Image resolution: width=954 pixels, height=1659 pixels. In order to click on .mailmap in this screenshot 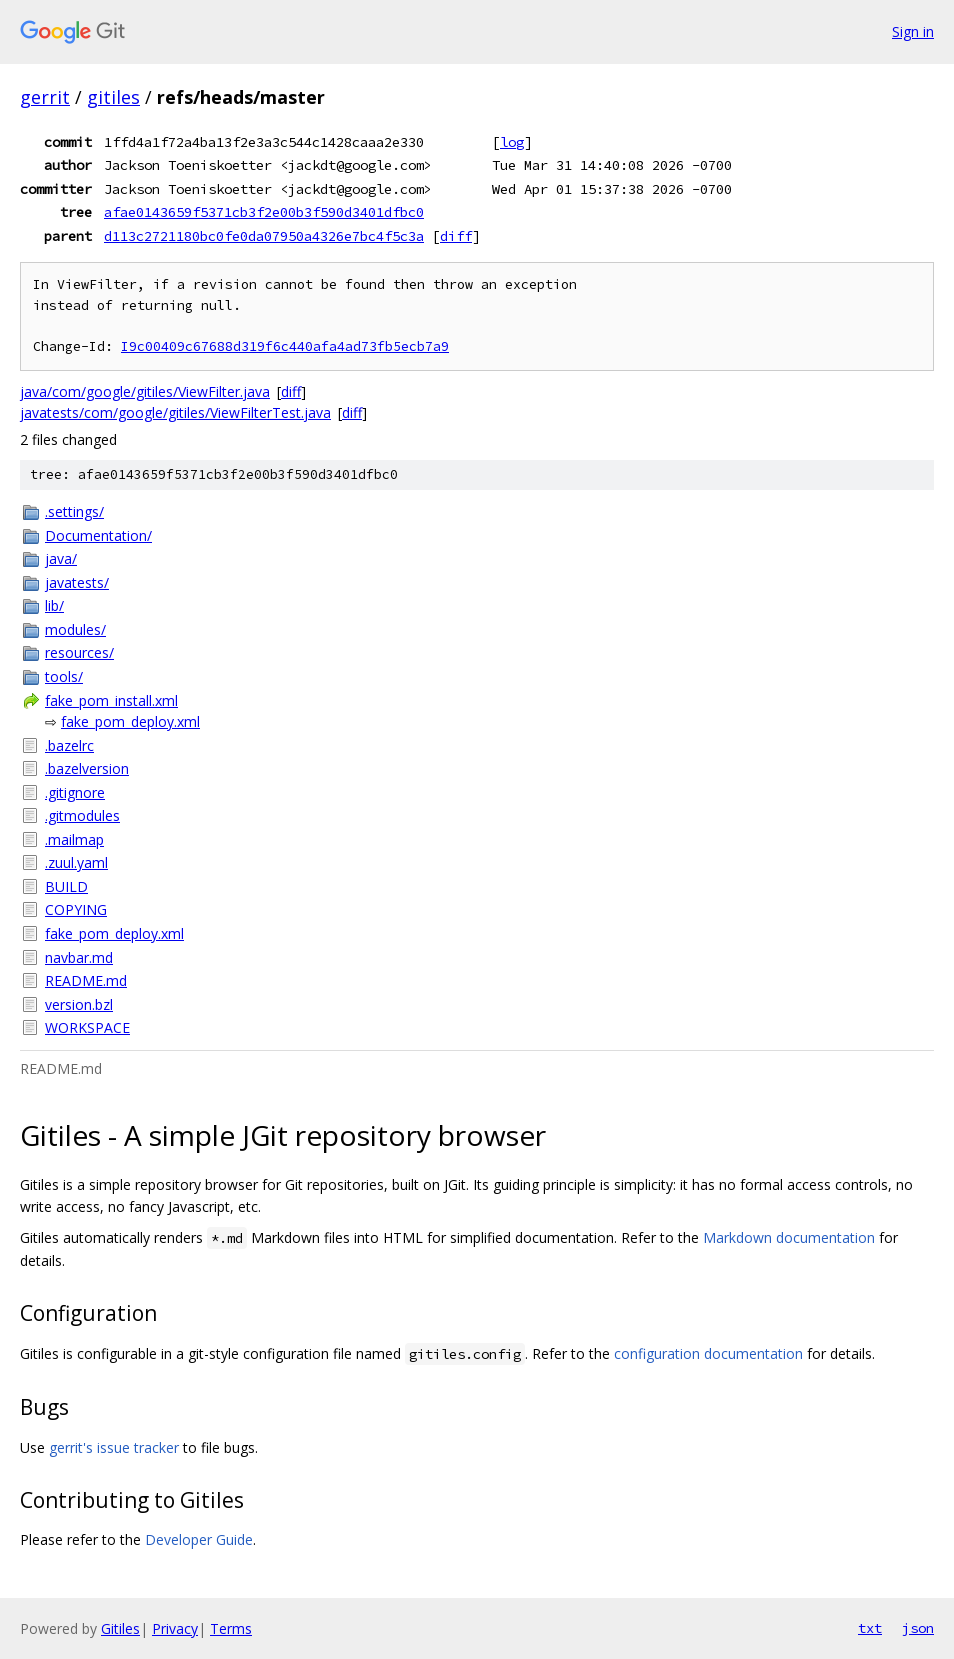, I will do `click(74, 839)`.